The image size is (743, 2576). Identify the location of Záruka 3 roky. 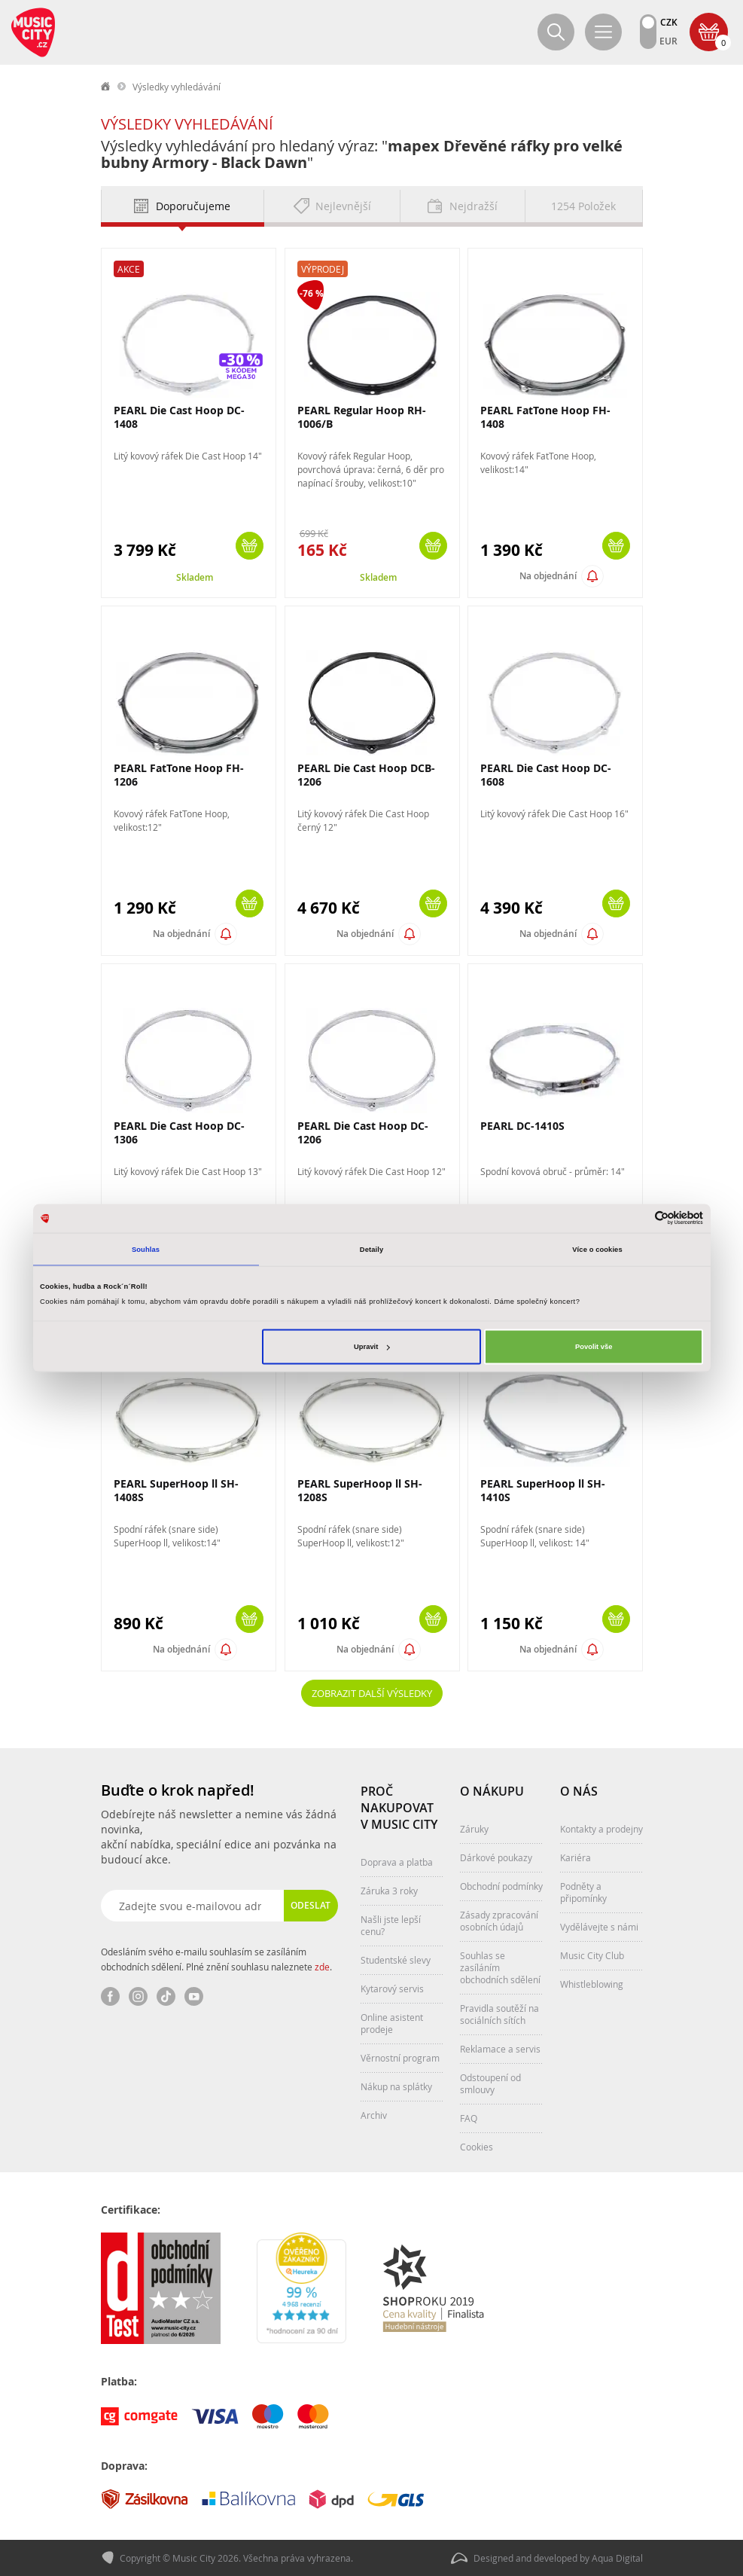
(389, 1891).